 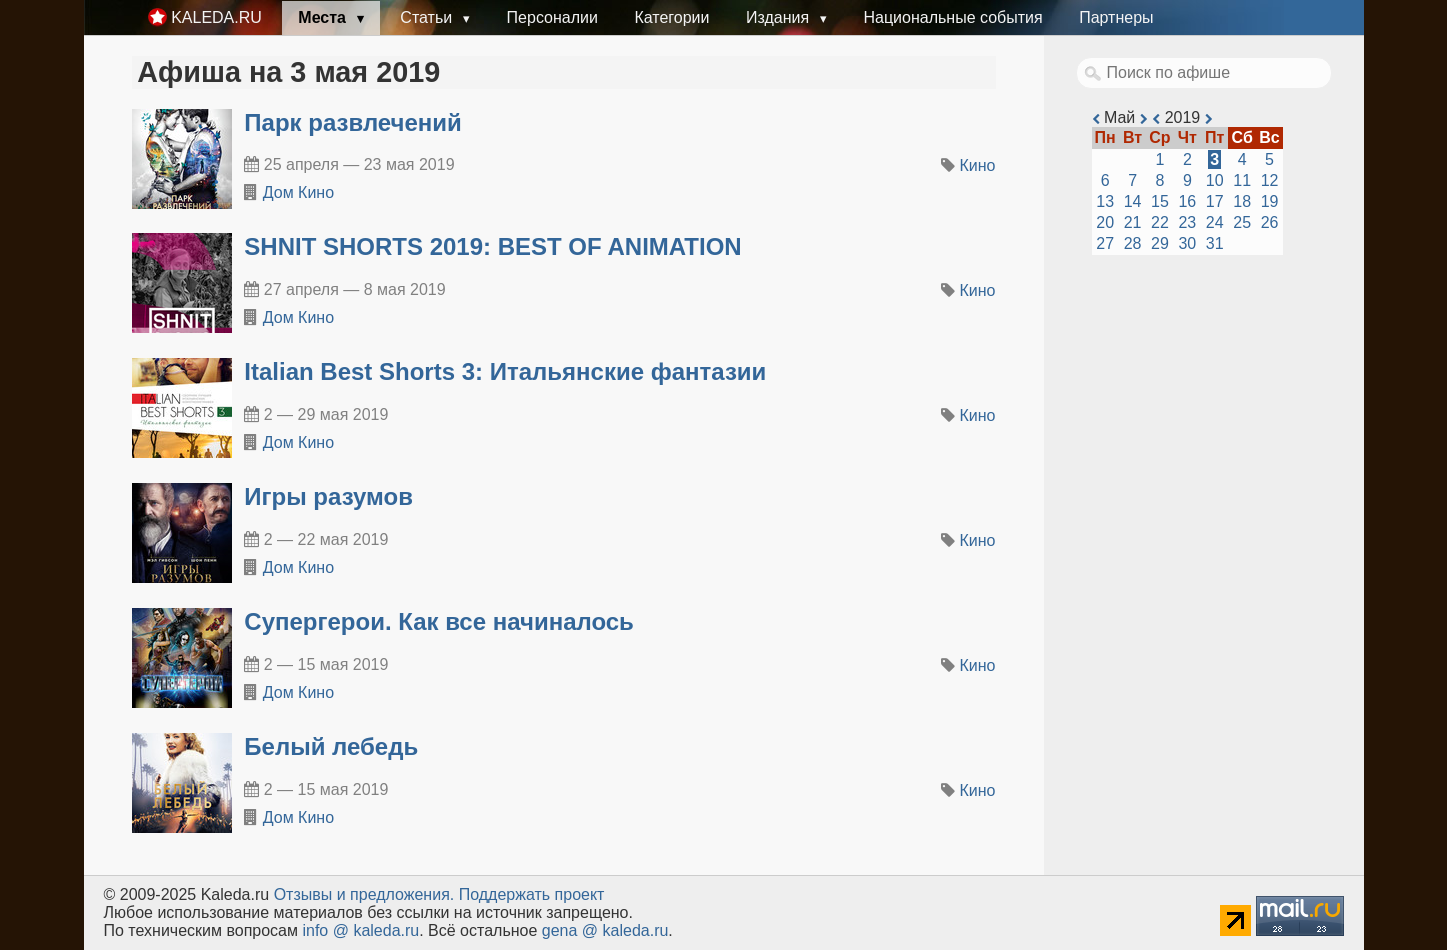 What do you see at coordinates (1215, 201) in the screenshot?
I see `17` at bounding box center [1215, 201].